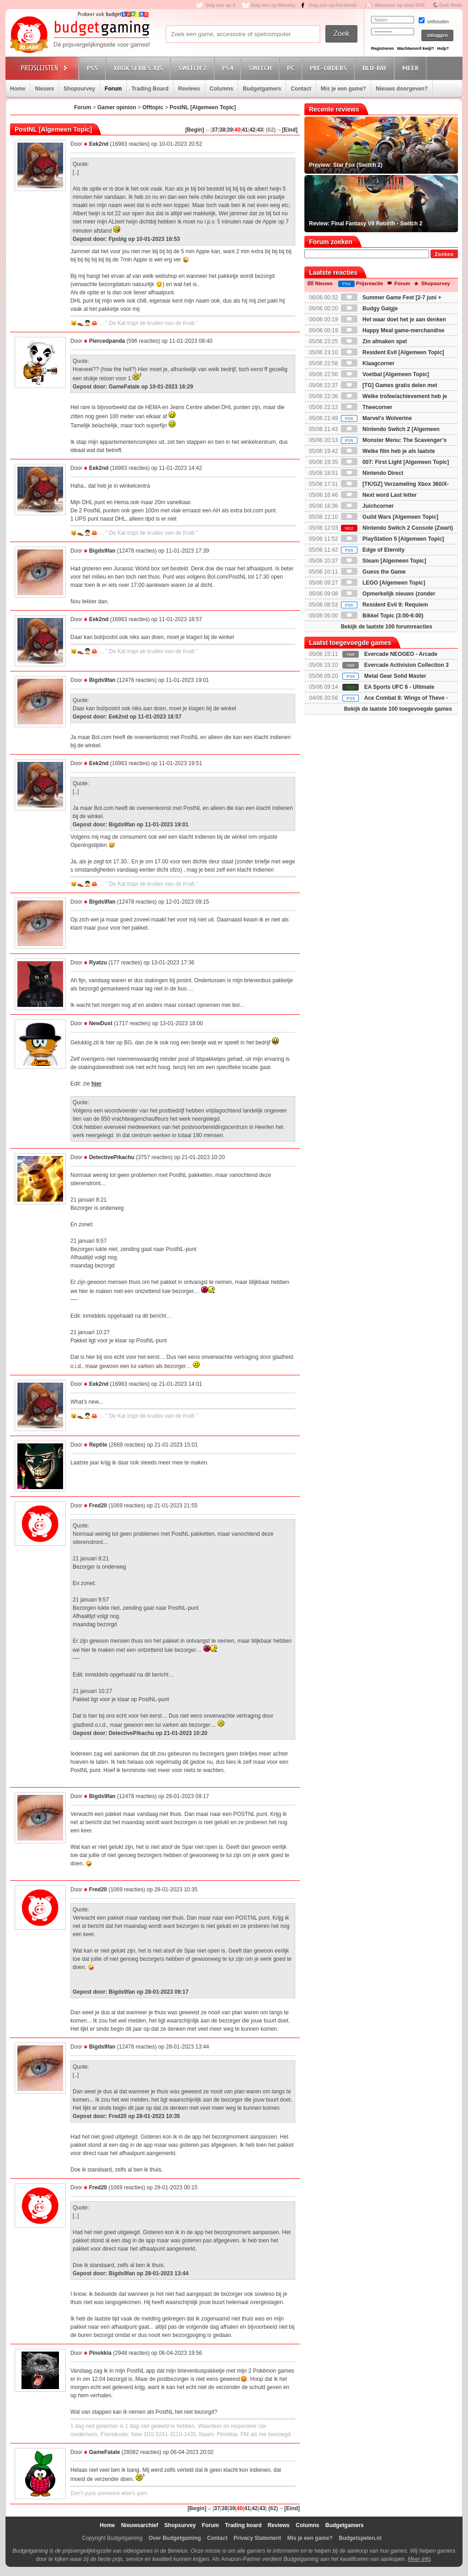 This screenshot has height=2576, width=468. What do you see at coordinates (139, 68) in the screenshot?
I see `Xbox Series X|S` at bounding box center [139, 68].